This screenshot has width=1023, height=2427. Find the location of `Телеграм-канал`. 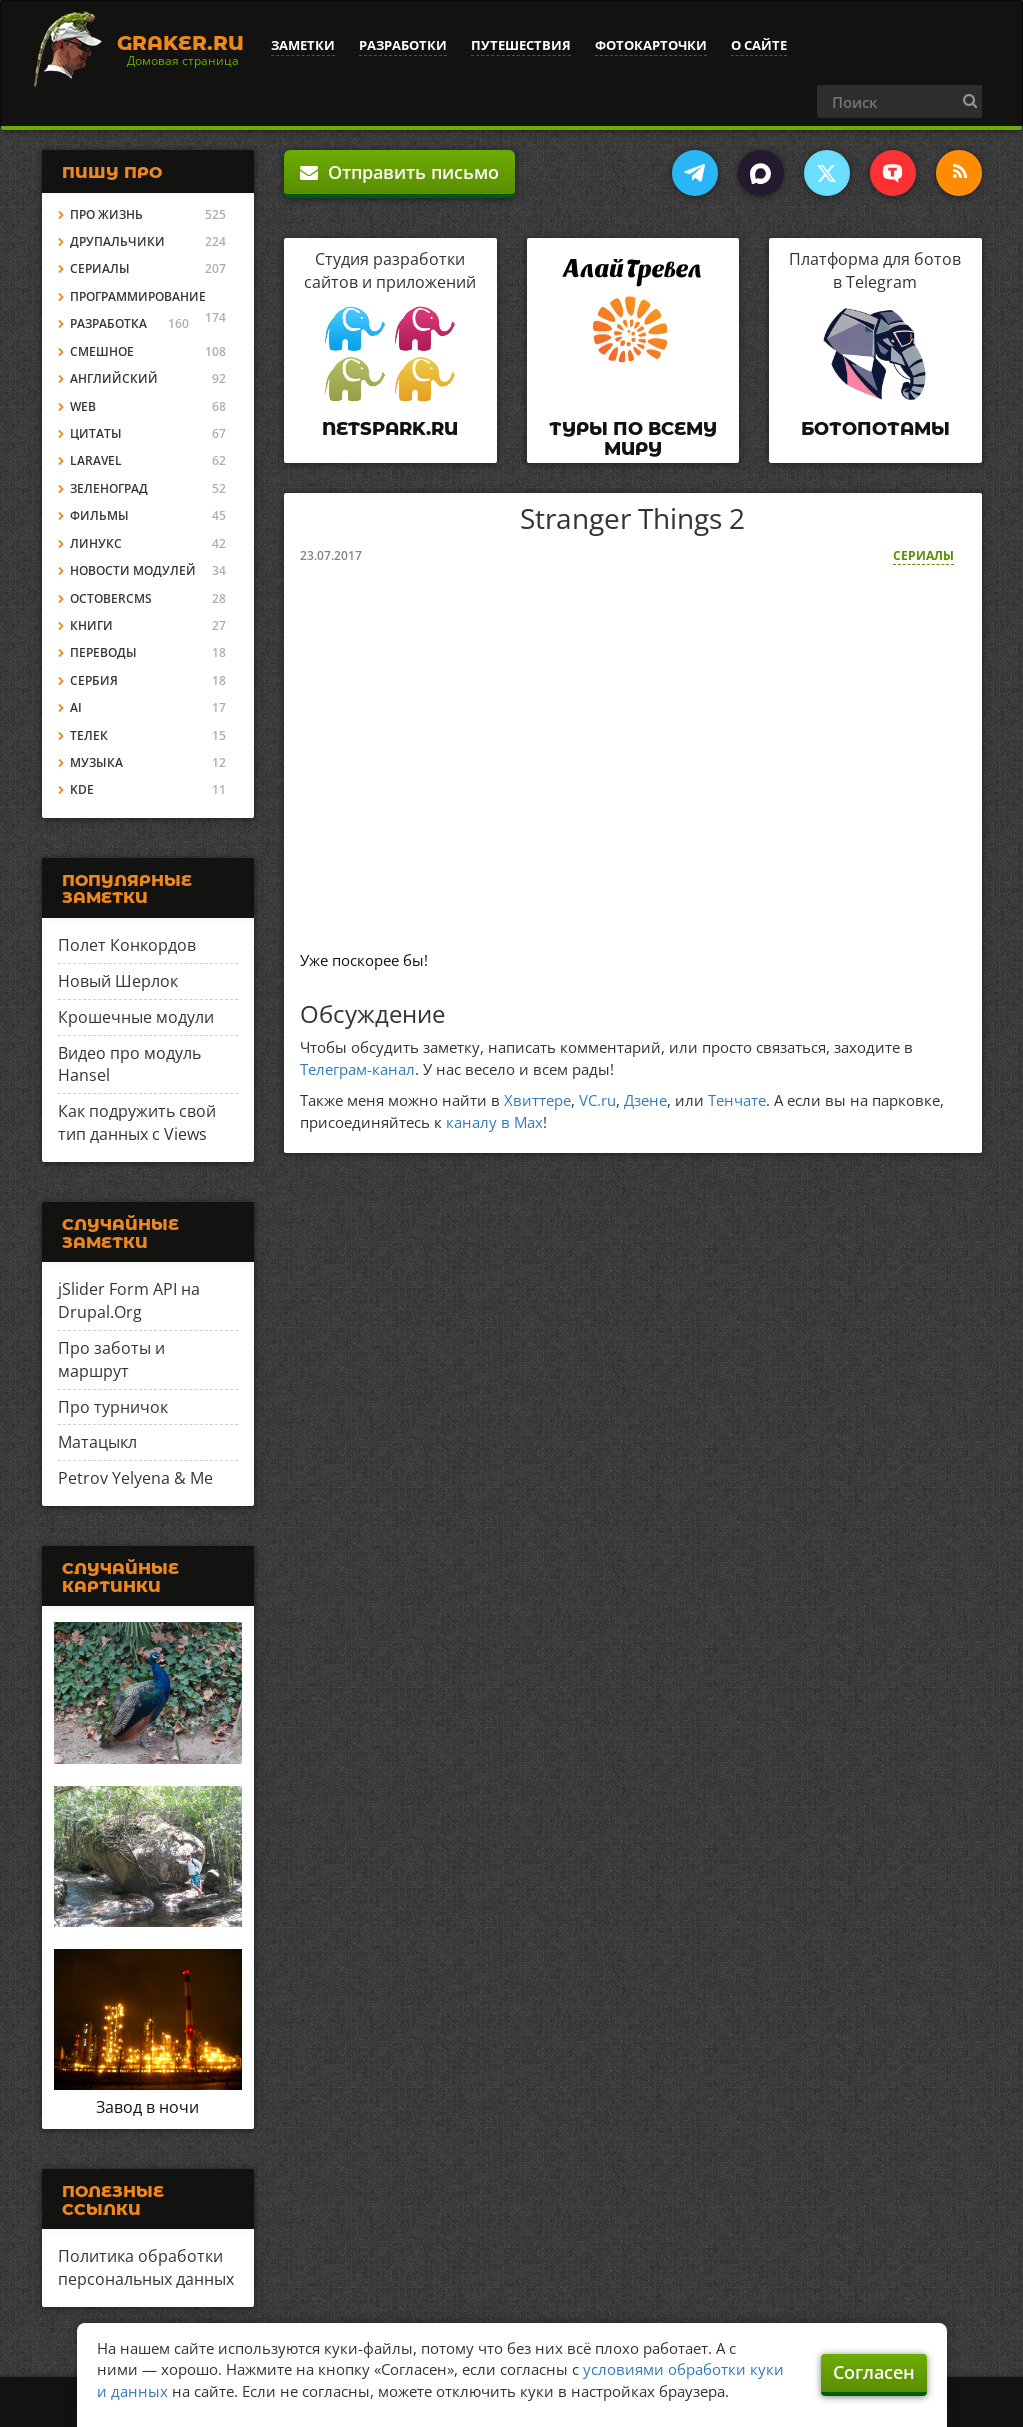

Телеграм-канал is located at coordinates (357, 1069).